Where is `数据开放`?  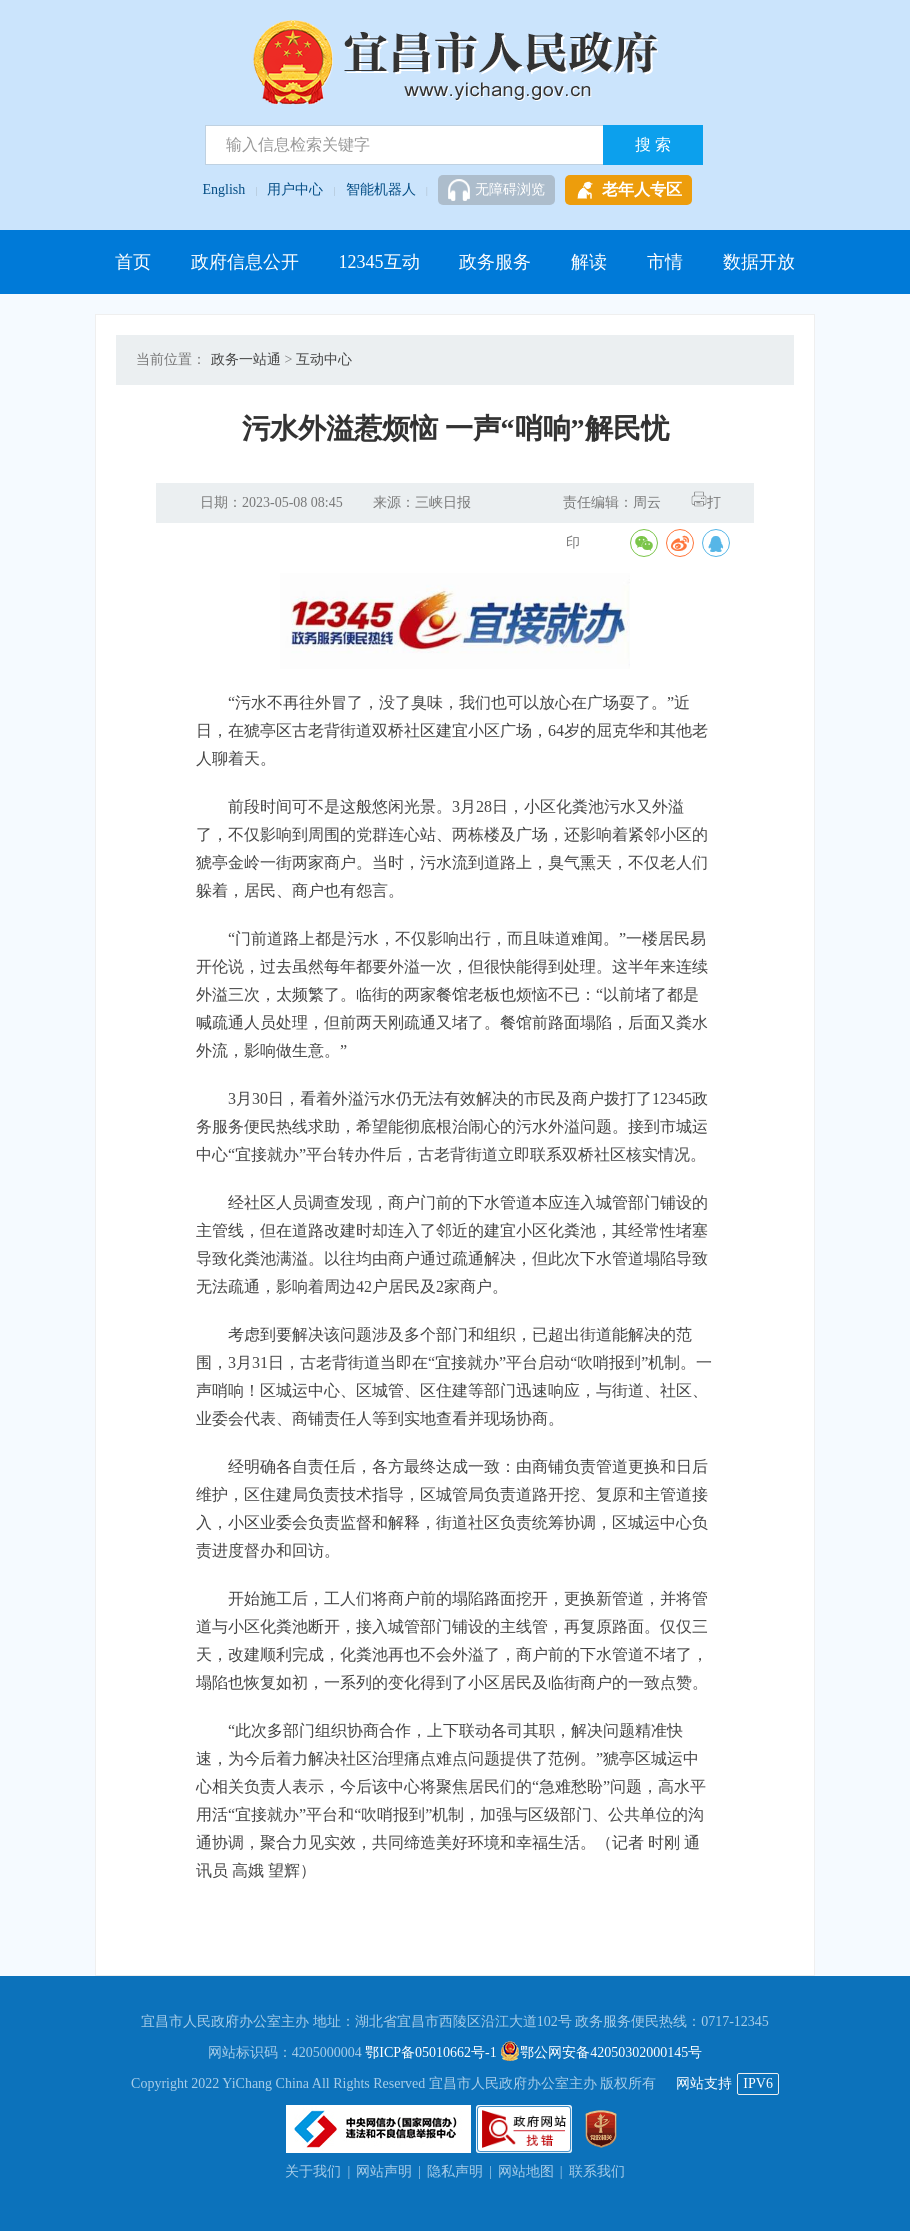 数据开放 is located at coordinates (759, 262).